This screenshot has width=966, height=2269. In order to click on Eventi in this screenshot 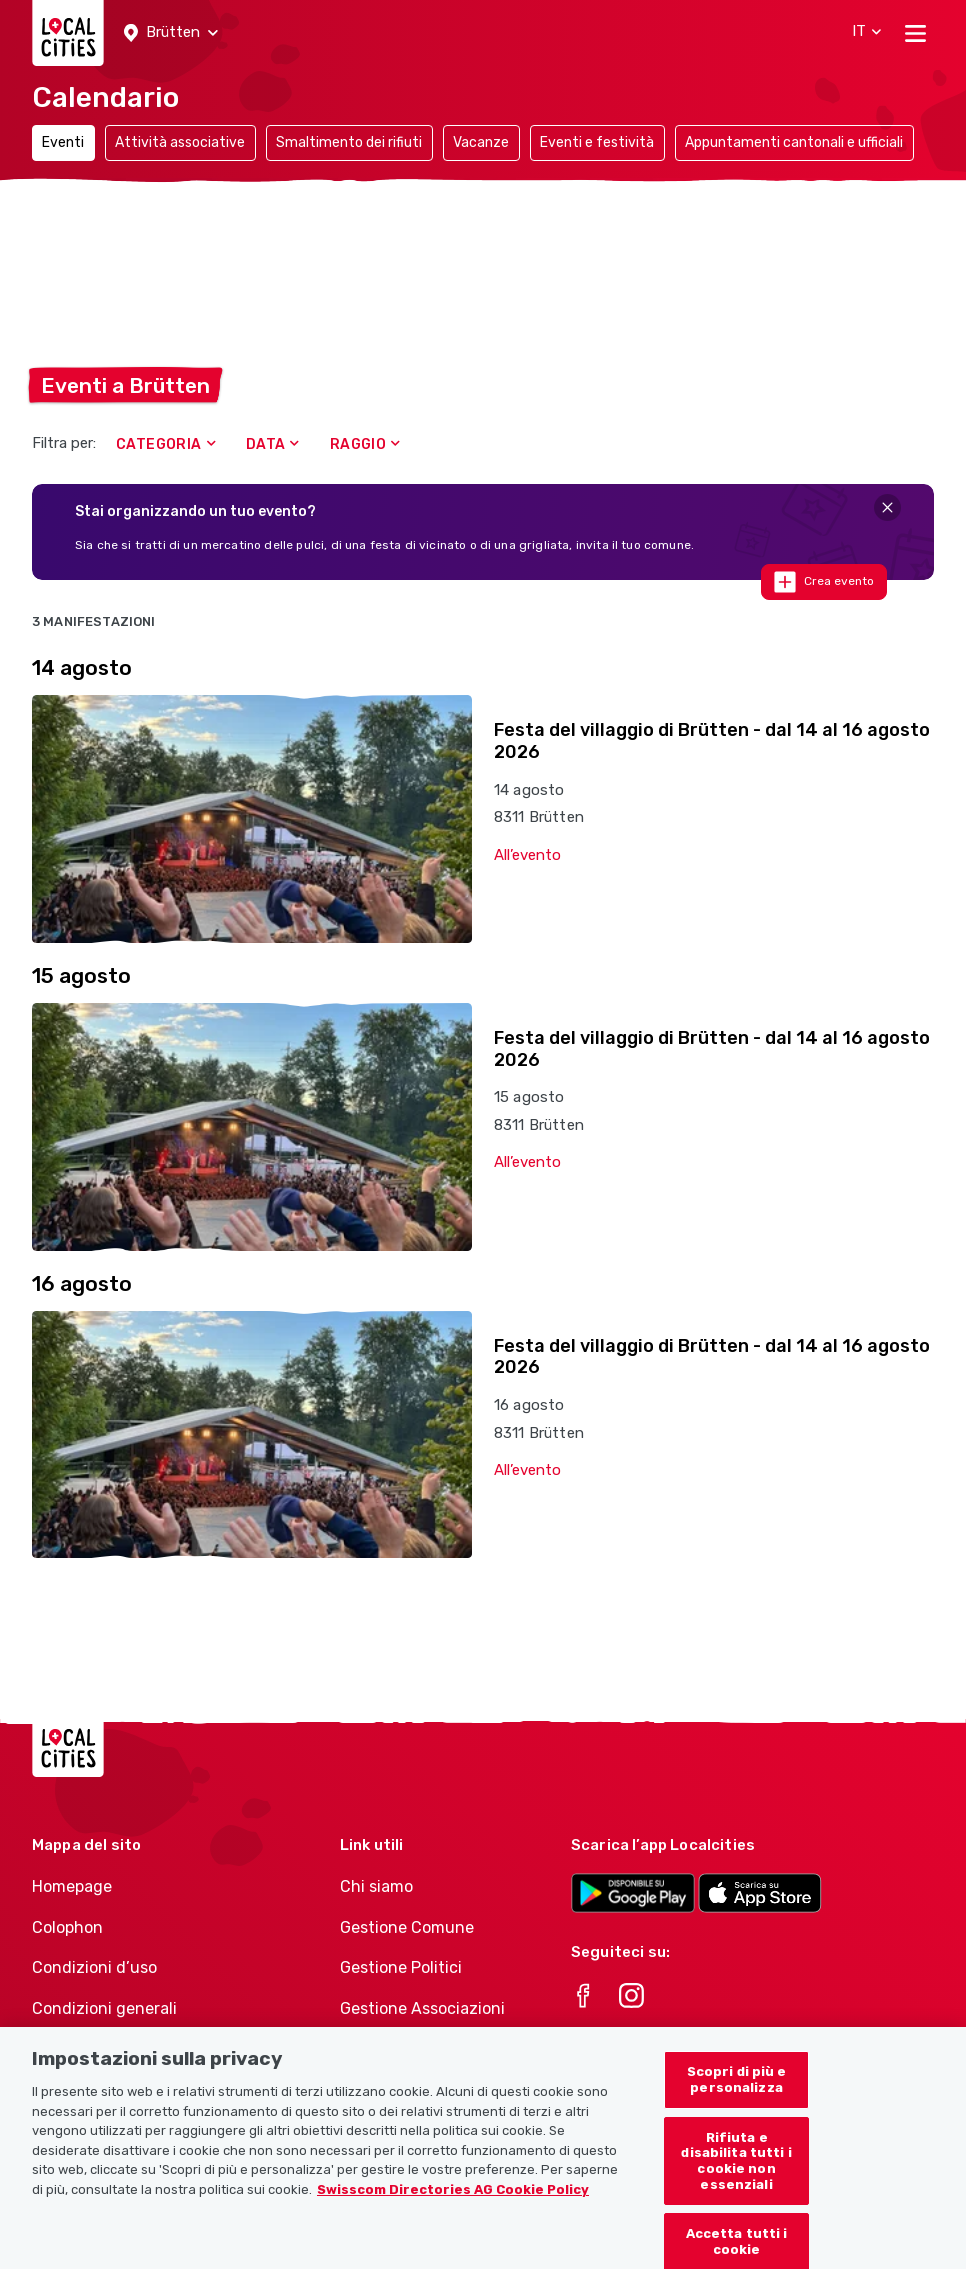, I will do `click(63, 142)`.